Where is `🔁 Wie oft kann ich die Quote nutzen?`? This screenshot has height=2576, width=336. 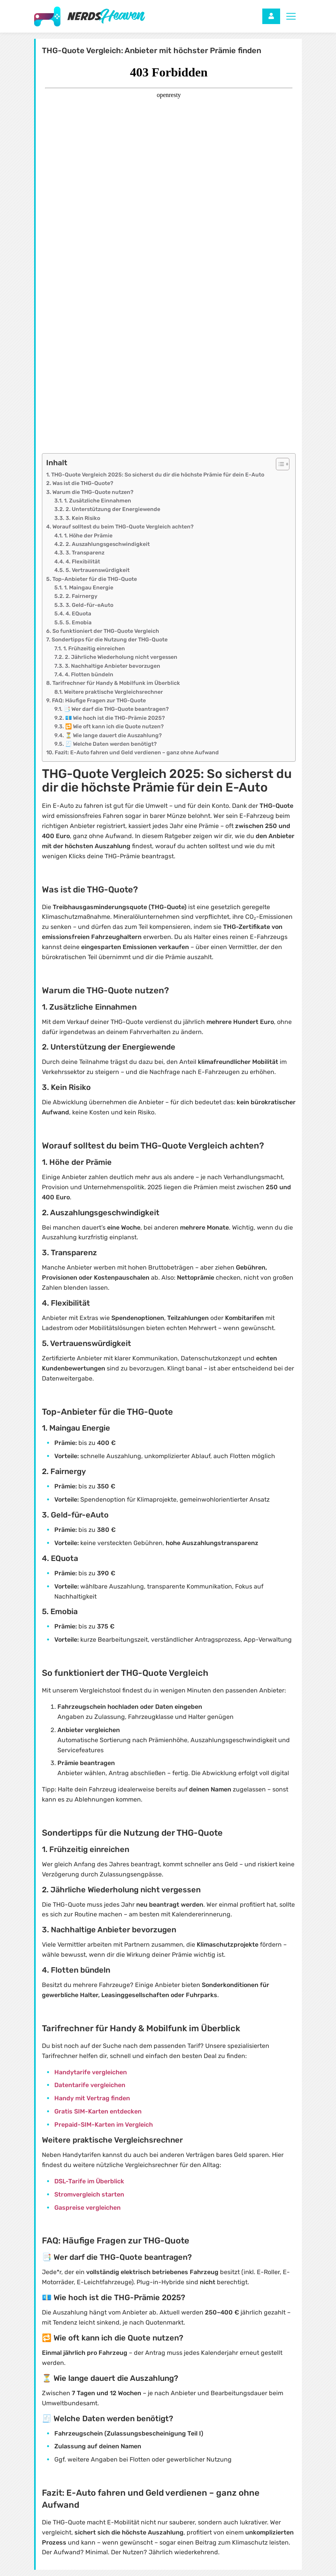 🔁 Wie oft kann ich die Quote nutzen? is located at coordinates (114, 726).